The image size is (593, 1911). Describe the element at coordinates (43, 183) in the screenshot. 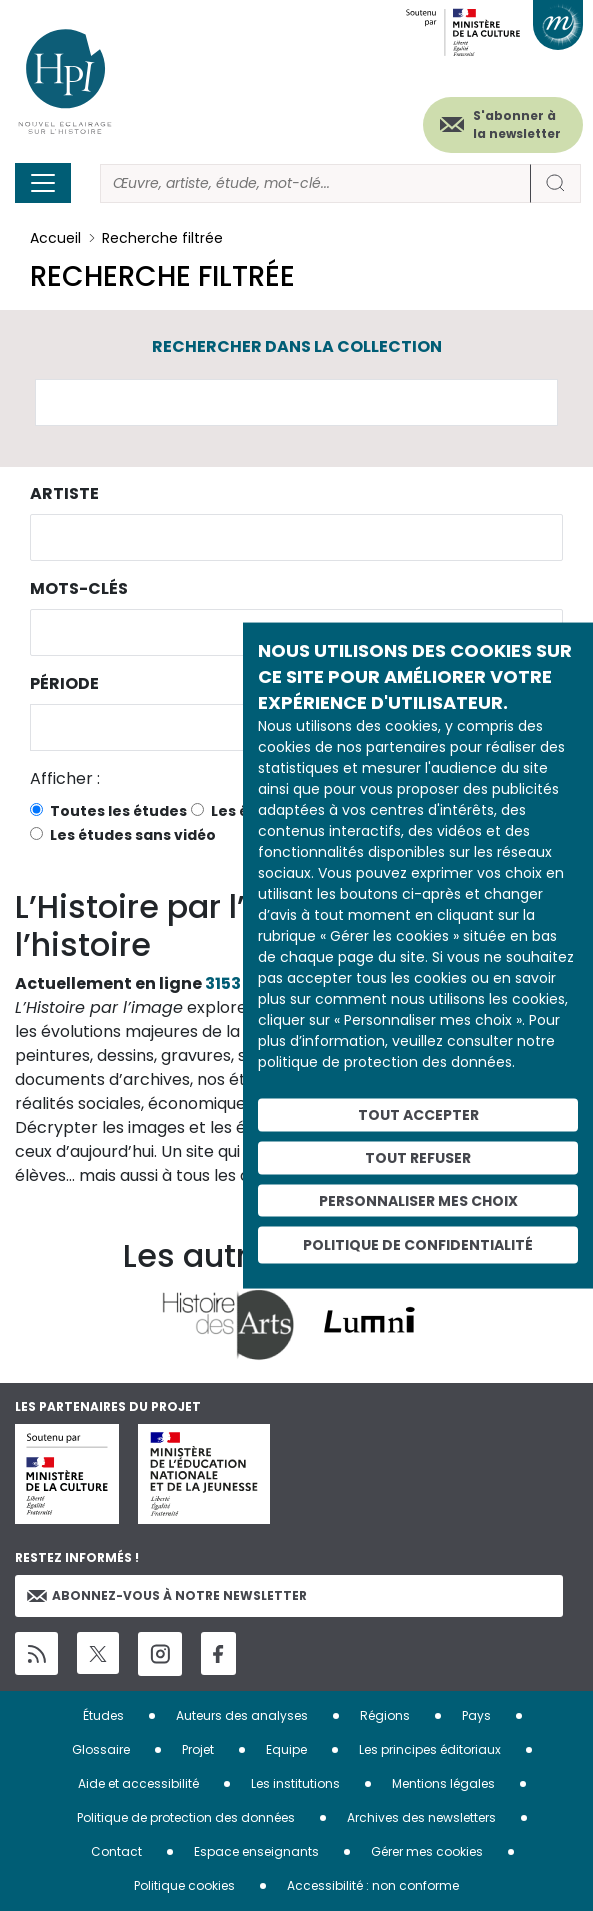

I see `[Toggle navigation]` at that location.